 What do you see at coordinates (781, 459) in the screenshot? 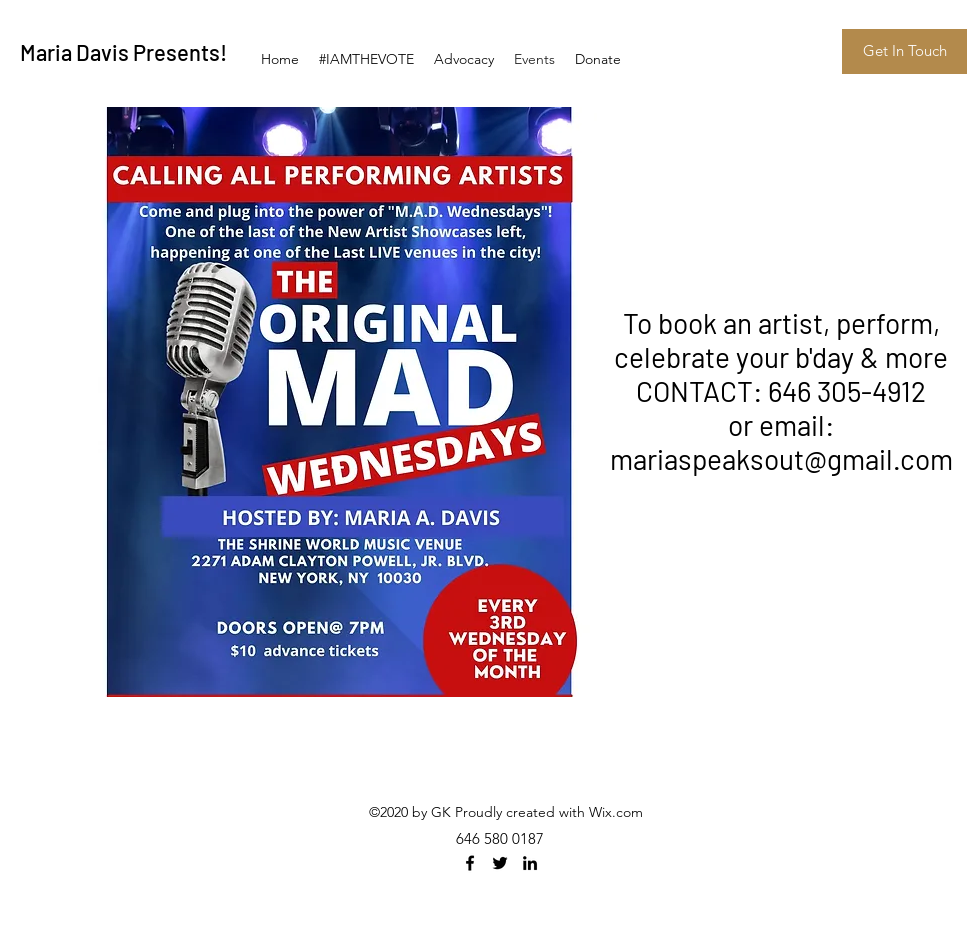
I see `mariaspeaksout@gmail.com` at bounding box center [781, 459].